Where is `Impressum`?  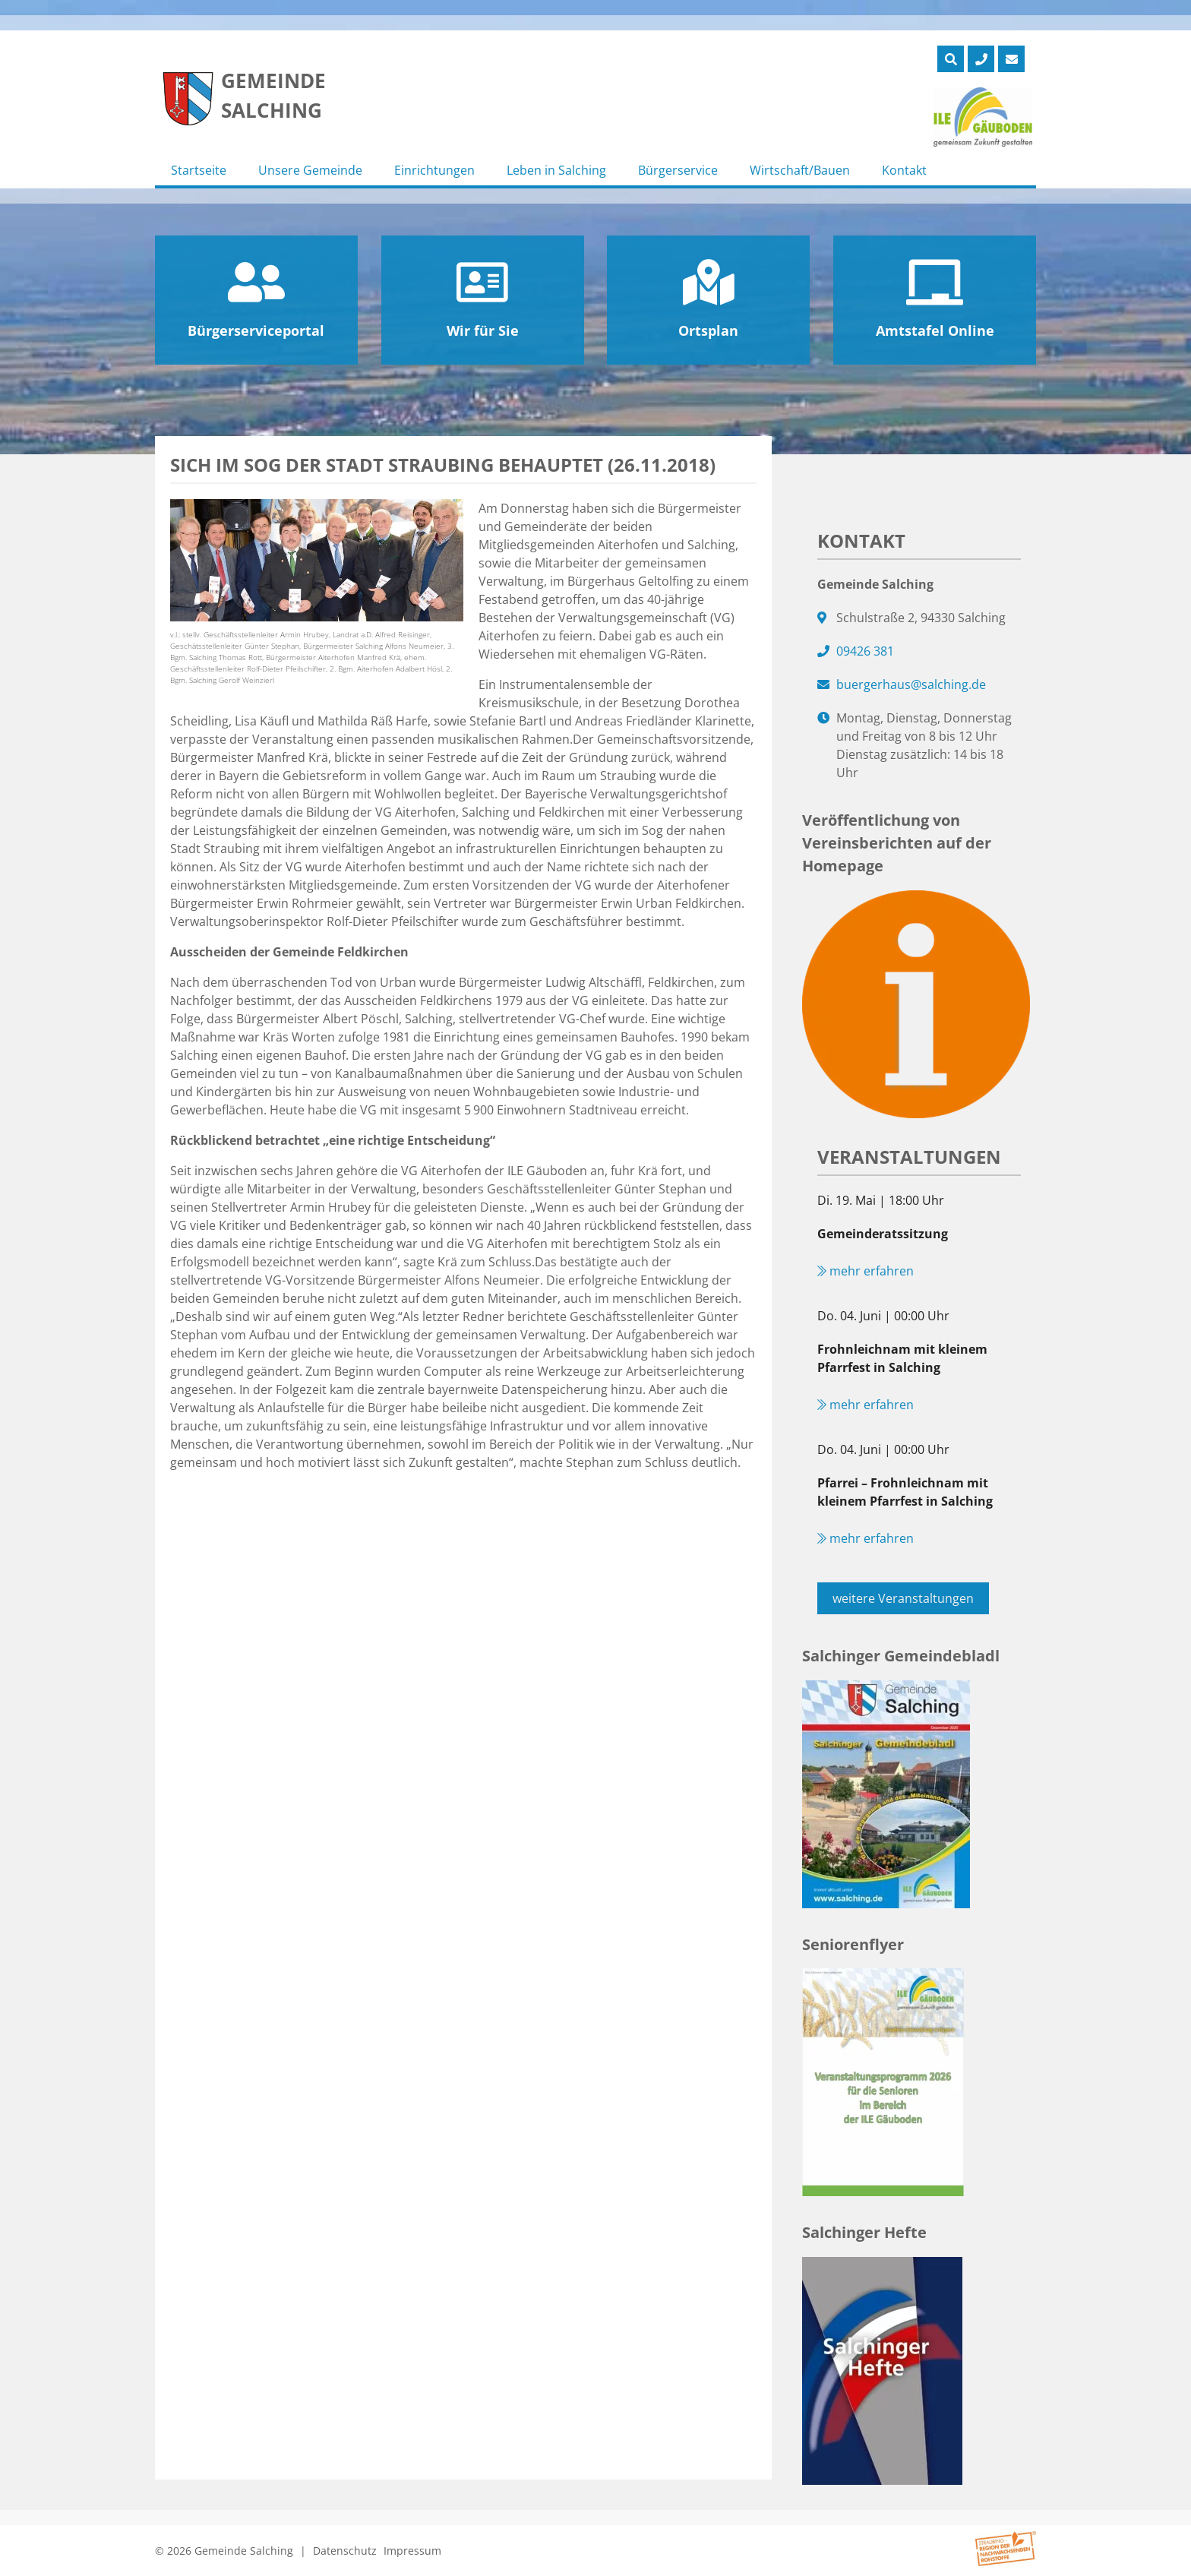 Impressum is located at coordinates (412, 2550).